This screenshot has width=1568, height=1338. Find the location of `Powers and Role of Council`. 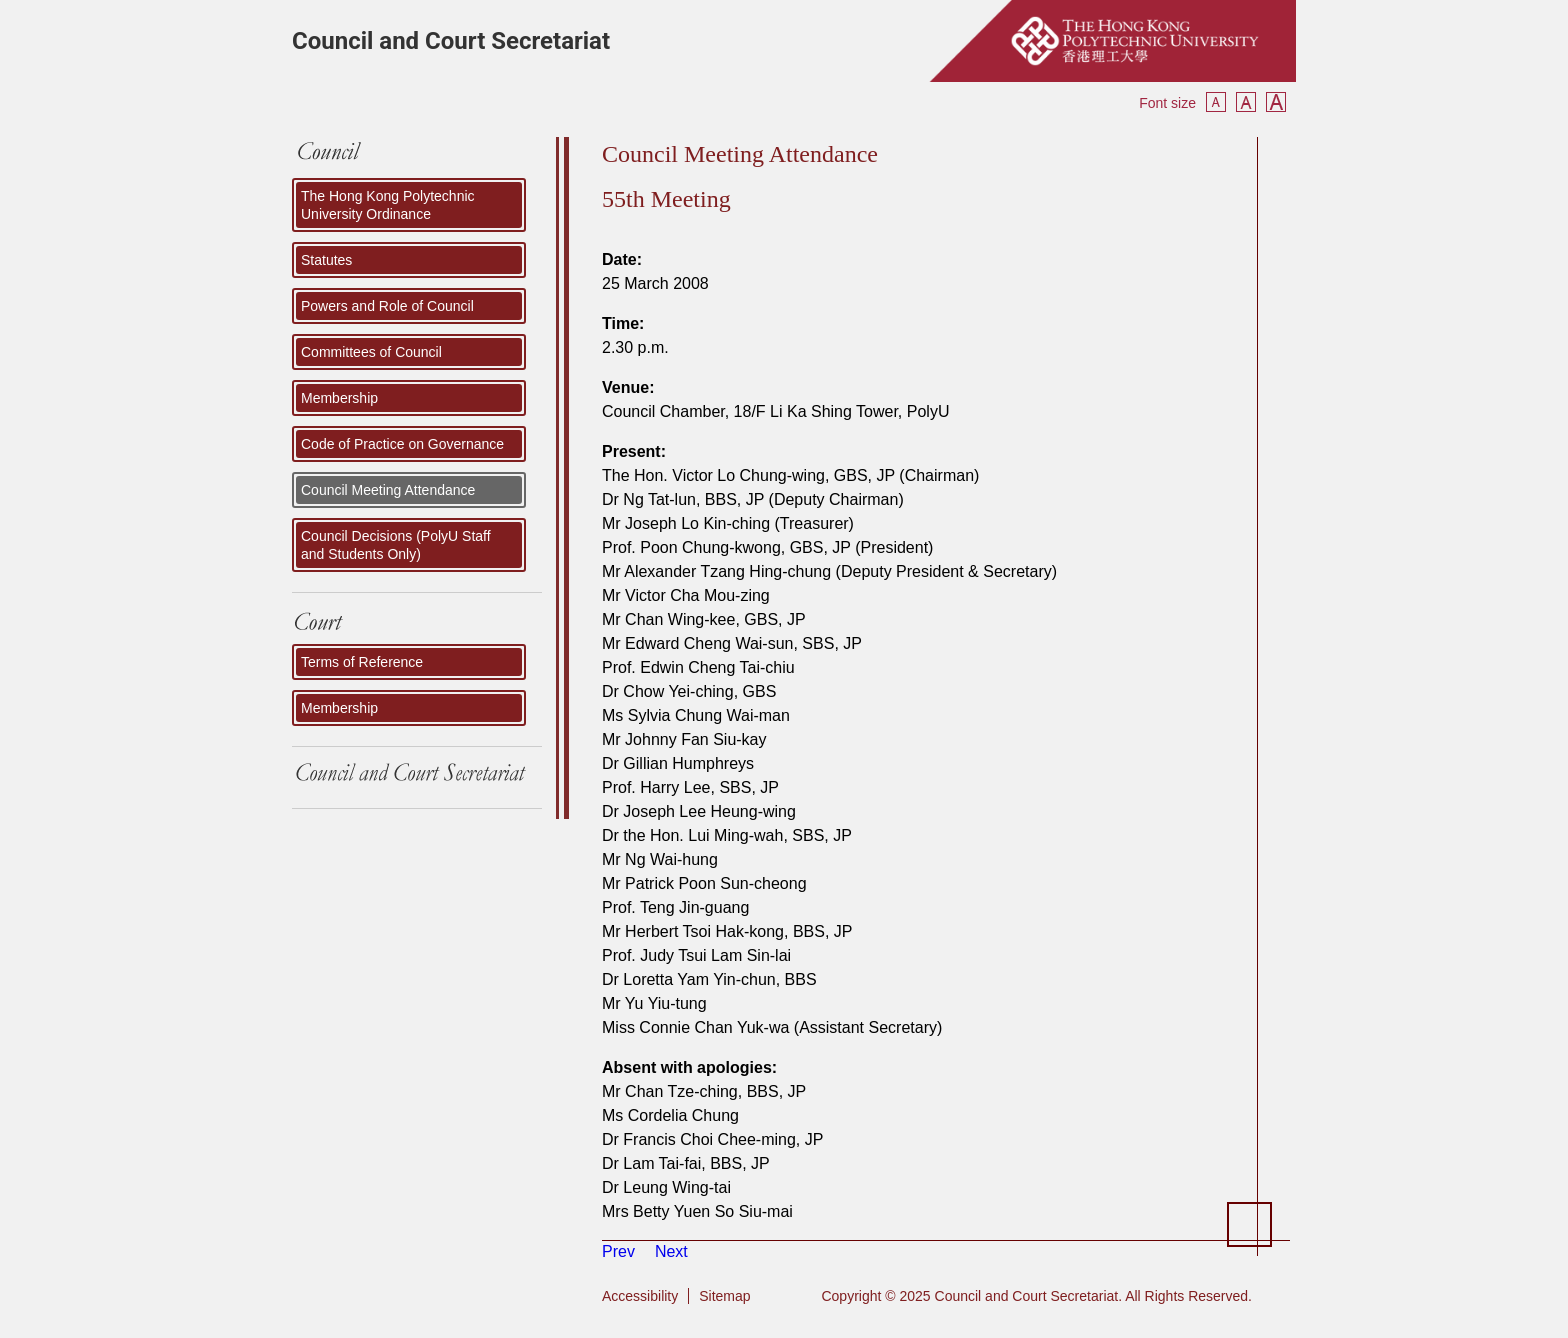

Powers and Role of Council is located at coordinates (387, 306).